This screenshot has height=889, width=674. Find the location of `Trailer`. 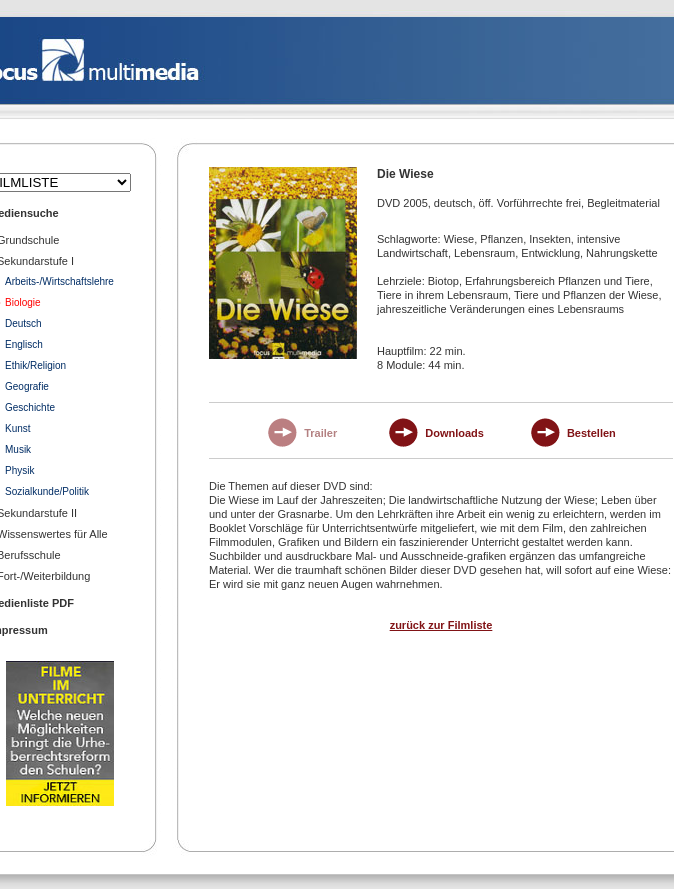

Trailer is located at coordinates (320, 433).